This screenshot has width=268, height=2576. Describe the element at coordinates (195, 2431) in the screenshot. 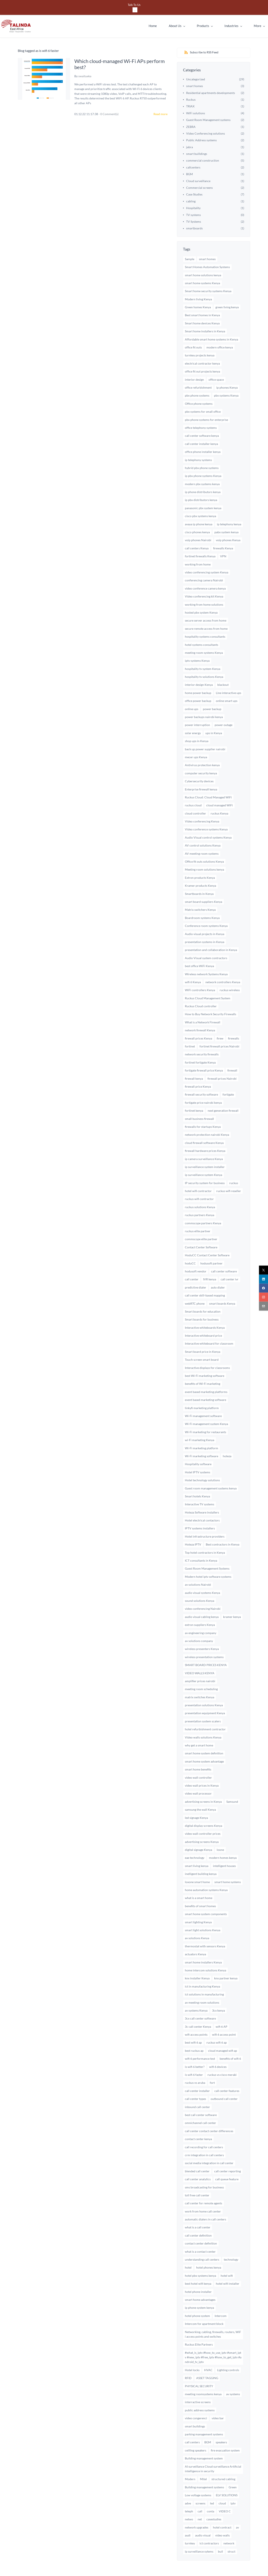

I see `smart buildings` at that location.